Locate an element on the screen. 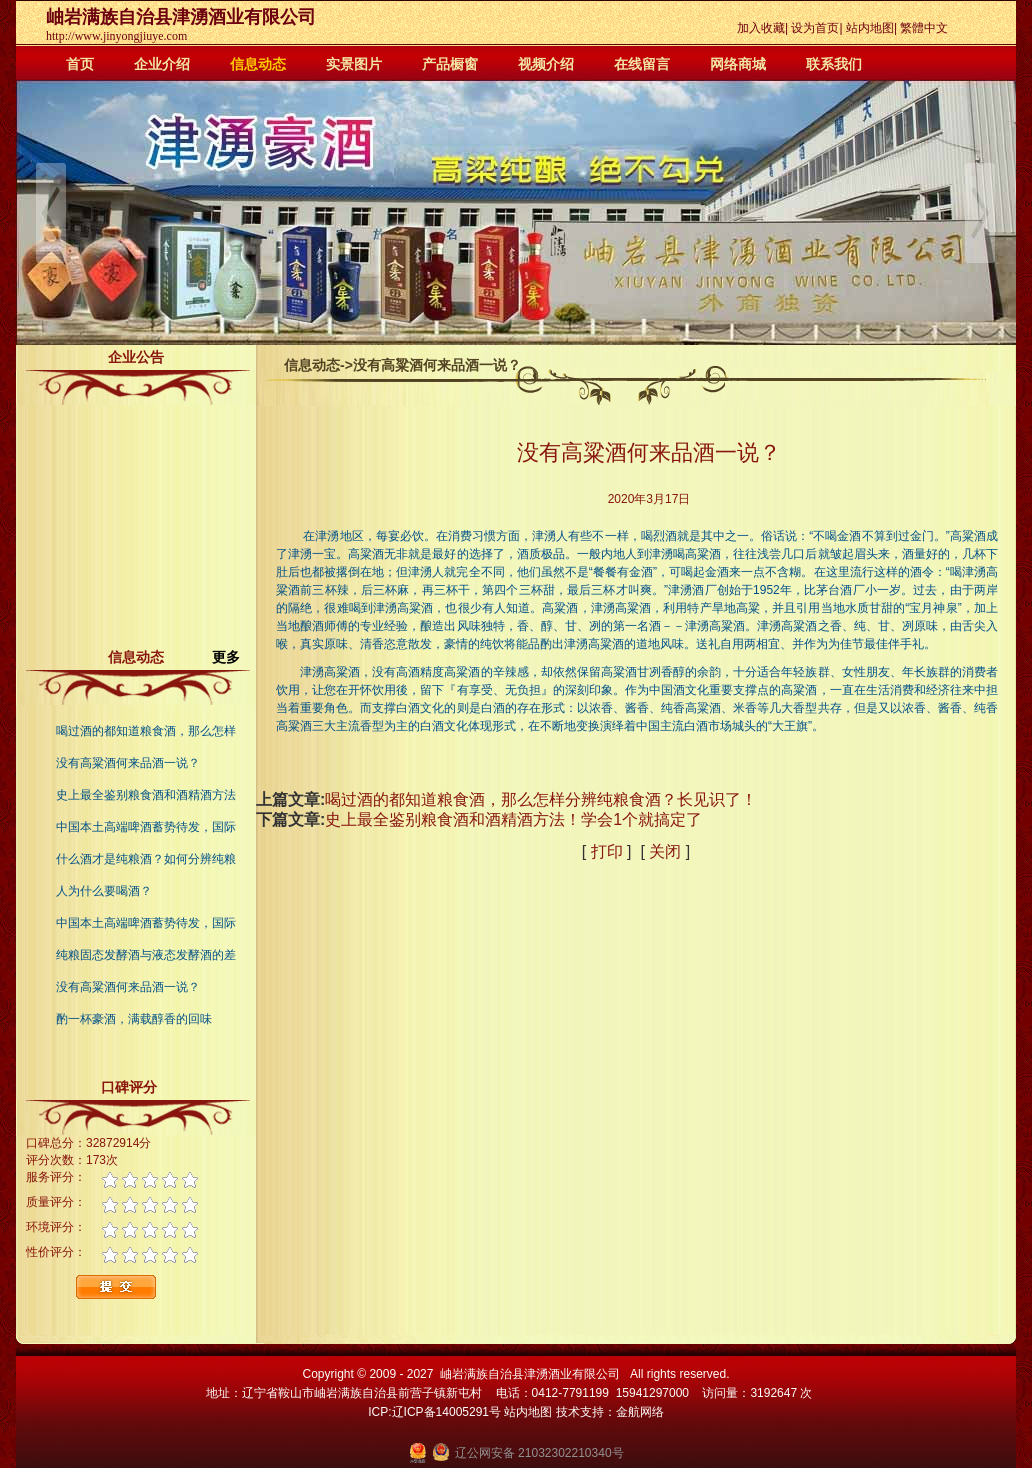  史上最全鉴别粮食酒和酒精酒方法 is located at coordinates (146, 795).